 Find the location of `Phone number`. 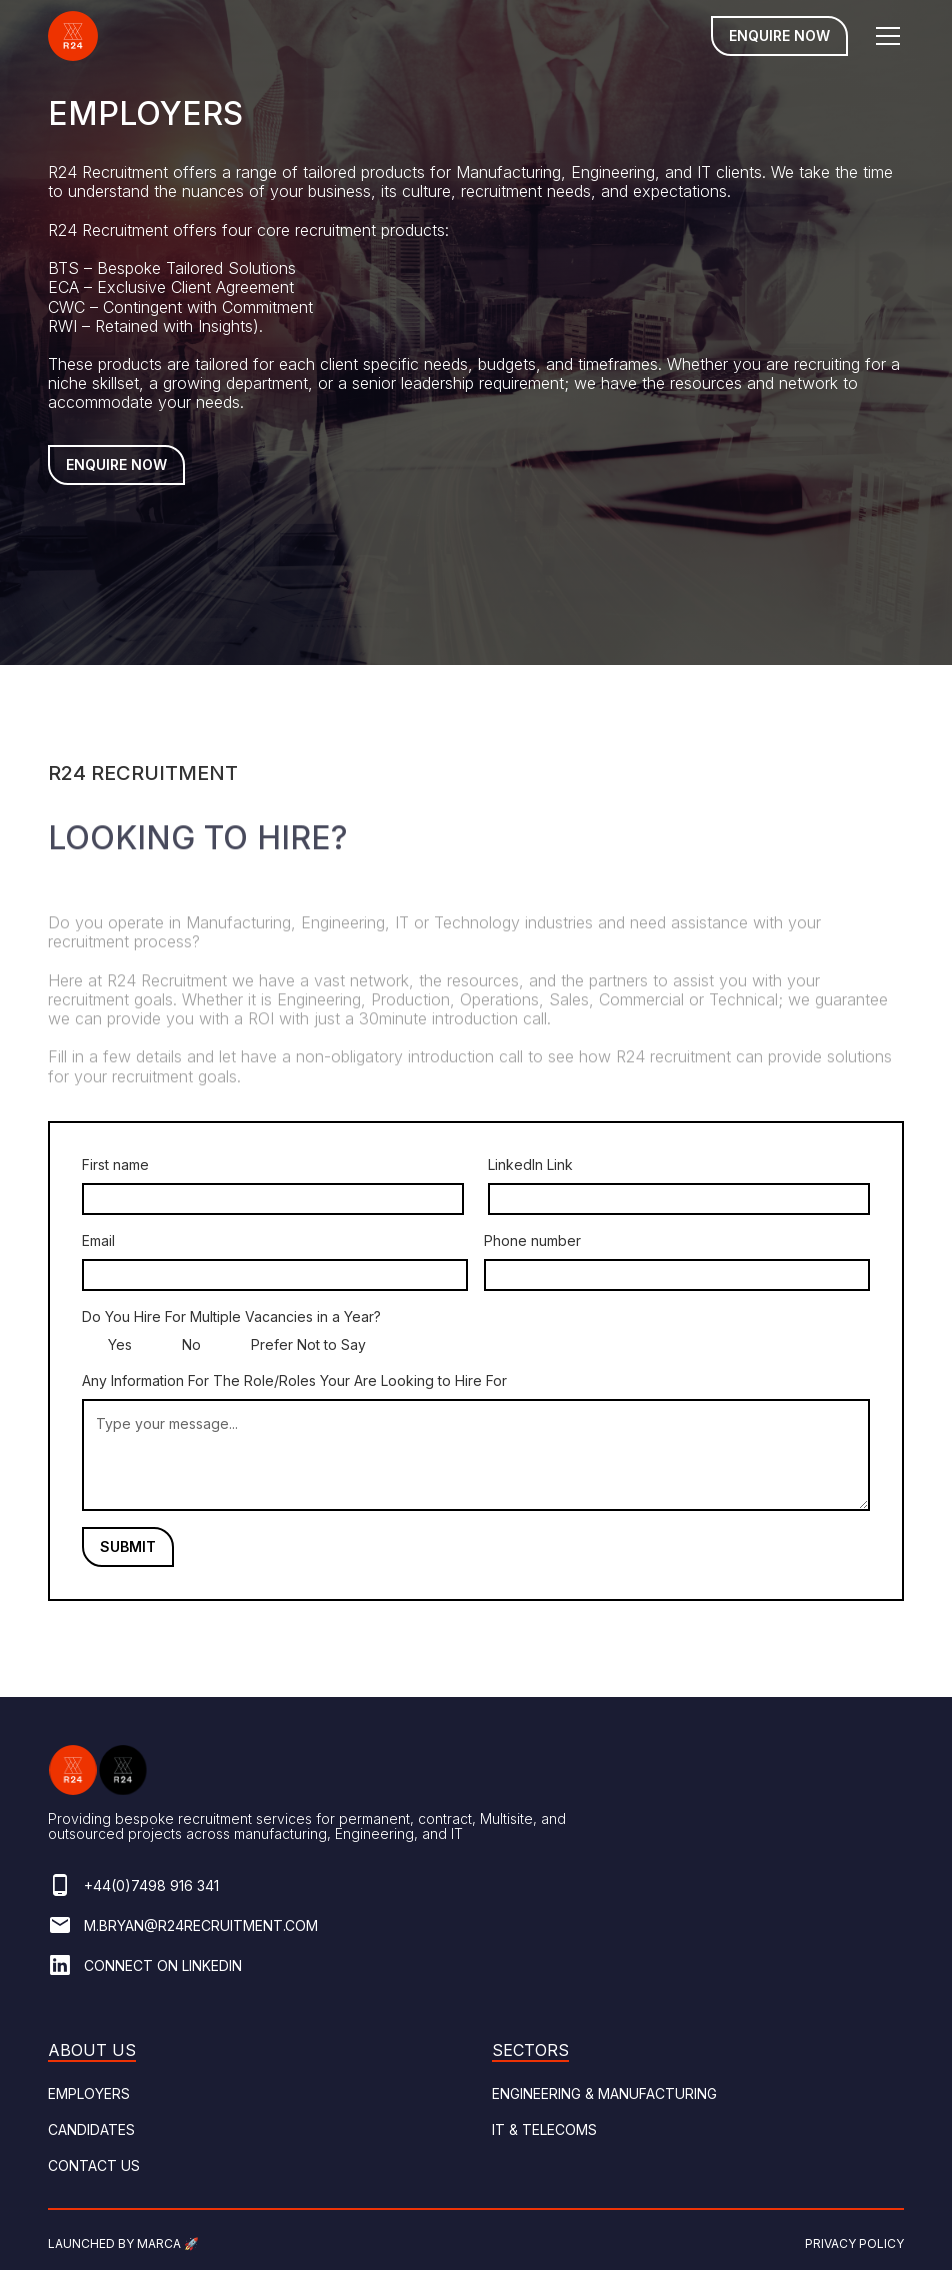

Phone number is located at coordinates (532, 1240).